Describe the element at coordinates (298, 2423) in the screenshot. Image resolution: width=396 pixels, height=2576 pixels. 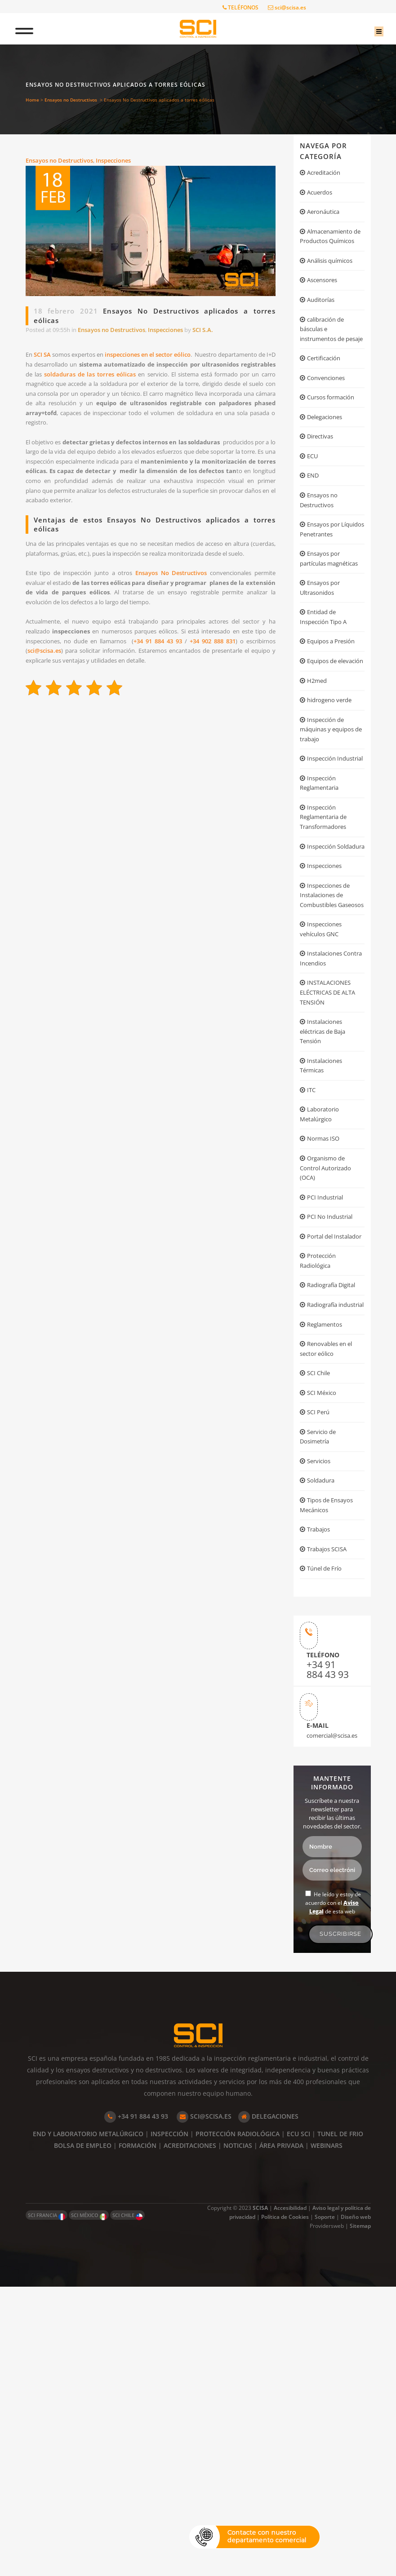
I see `ECU SCI` at that location.